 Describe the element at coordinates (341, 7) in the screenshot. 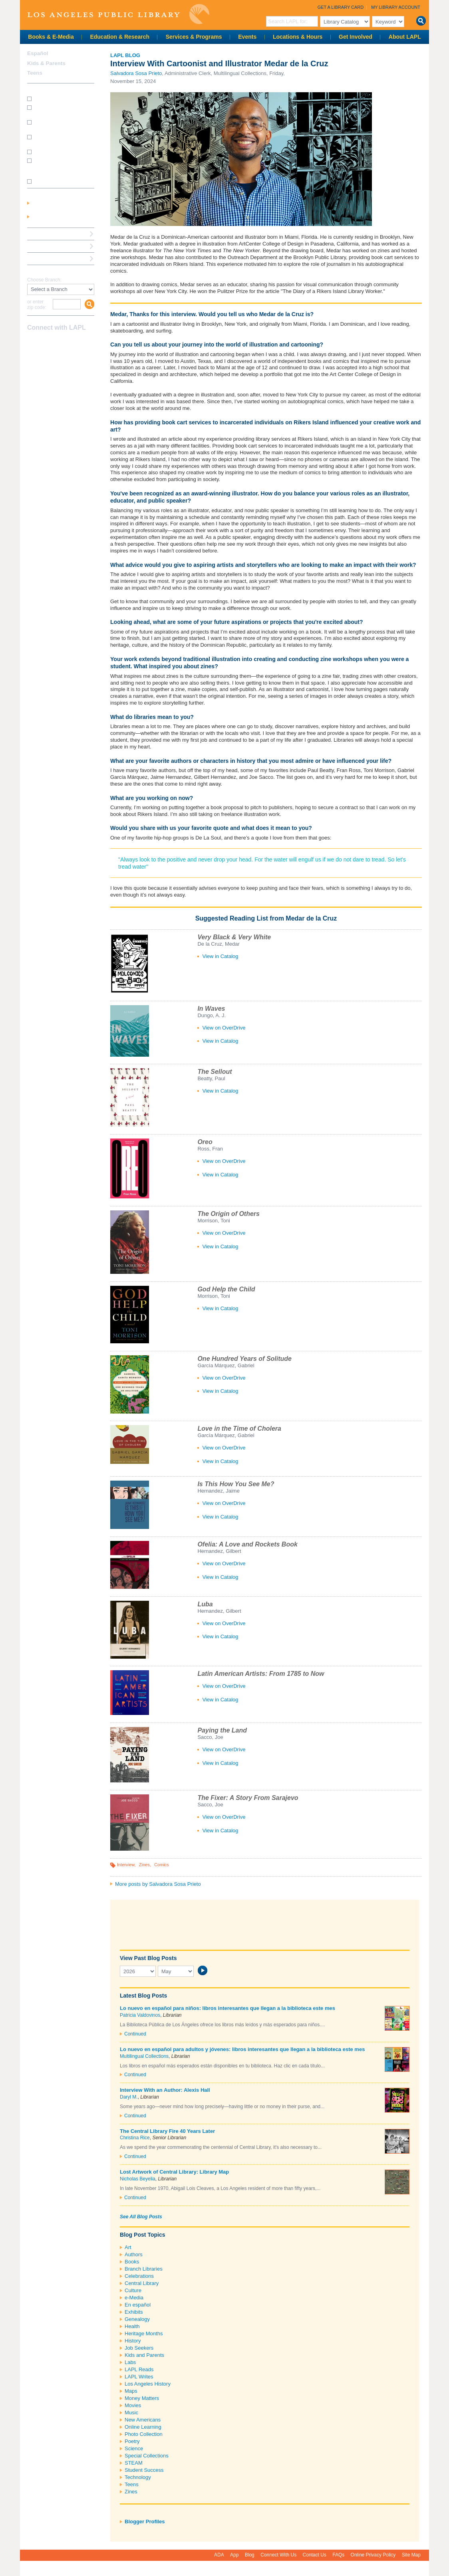

I see `Get a Library Card` at that location.